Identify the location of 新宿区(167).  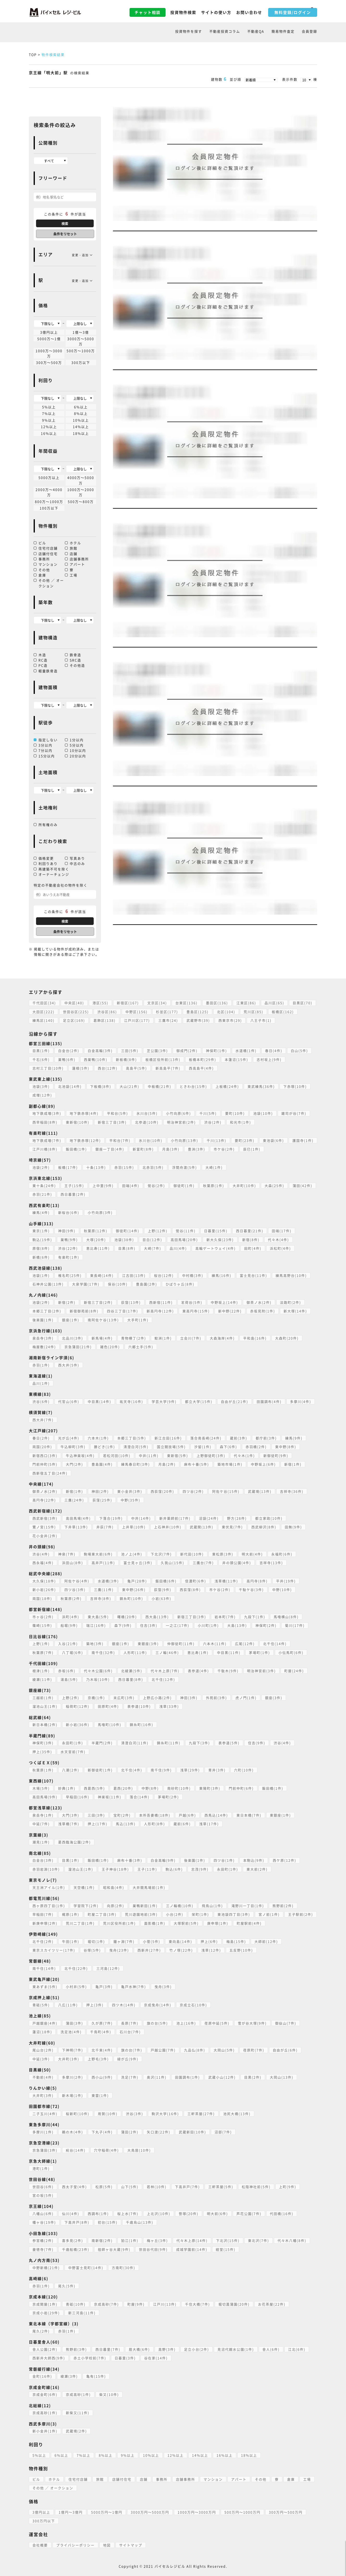
(128, 1002).